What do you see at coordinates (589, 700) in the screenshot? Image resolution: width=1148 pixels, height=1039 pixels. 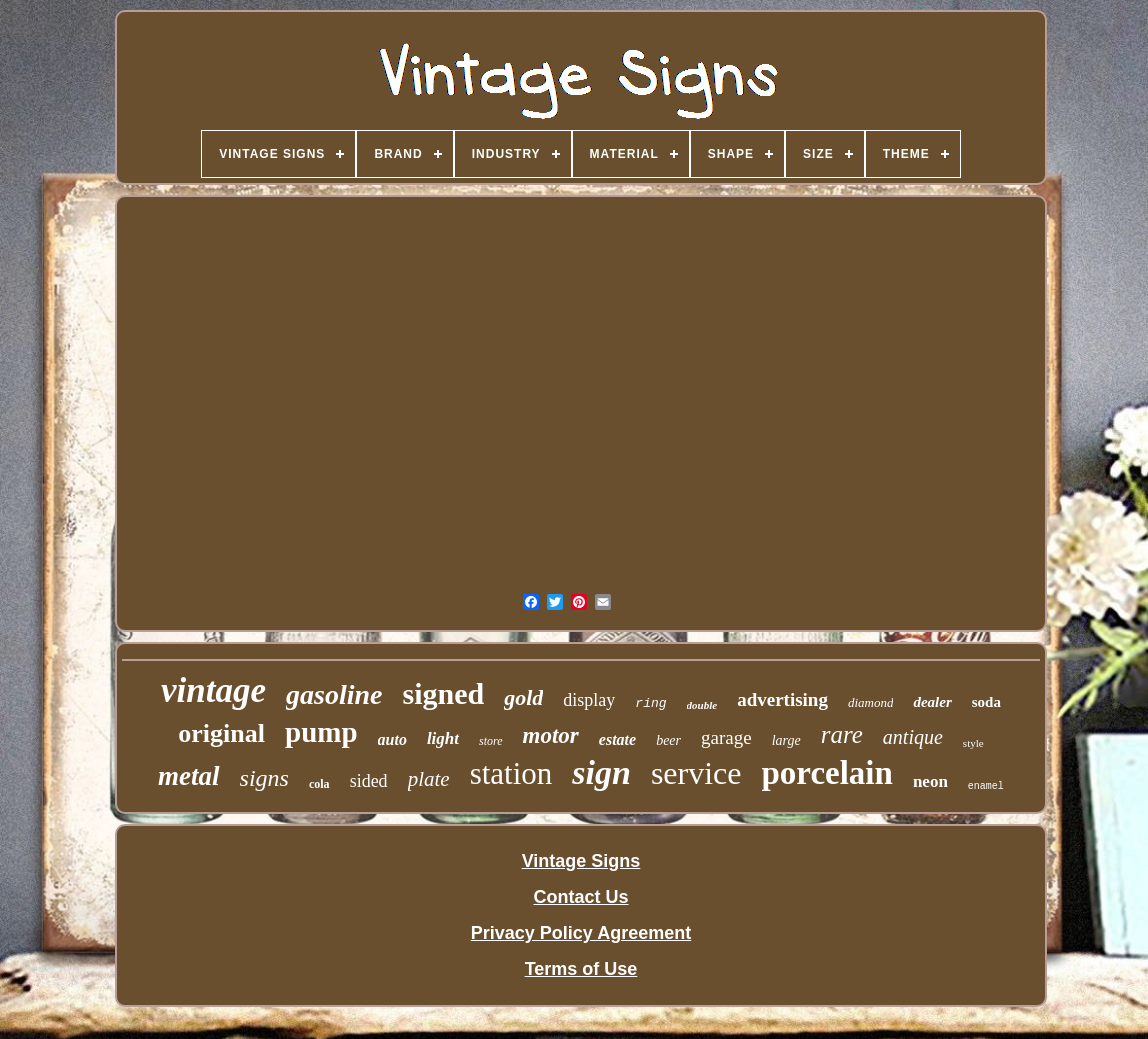 I see `display` at bounding box center [589, 700].